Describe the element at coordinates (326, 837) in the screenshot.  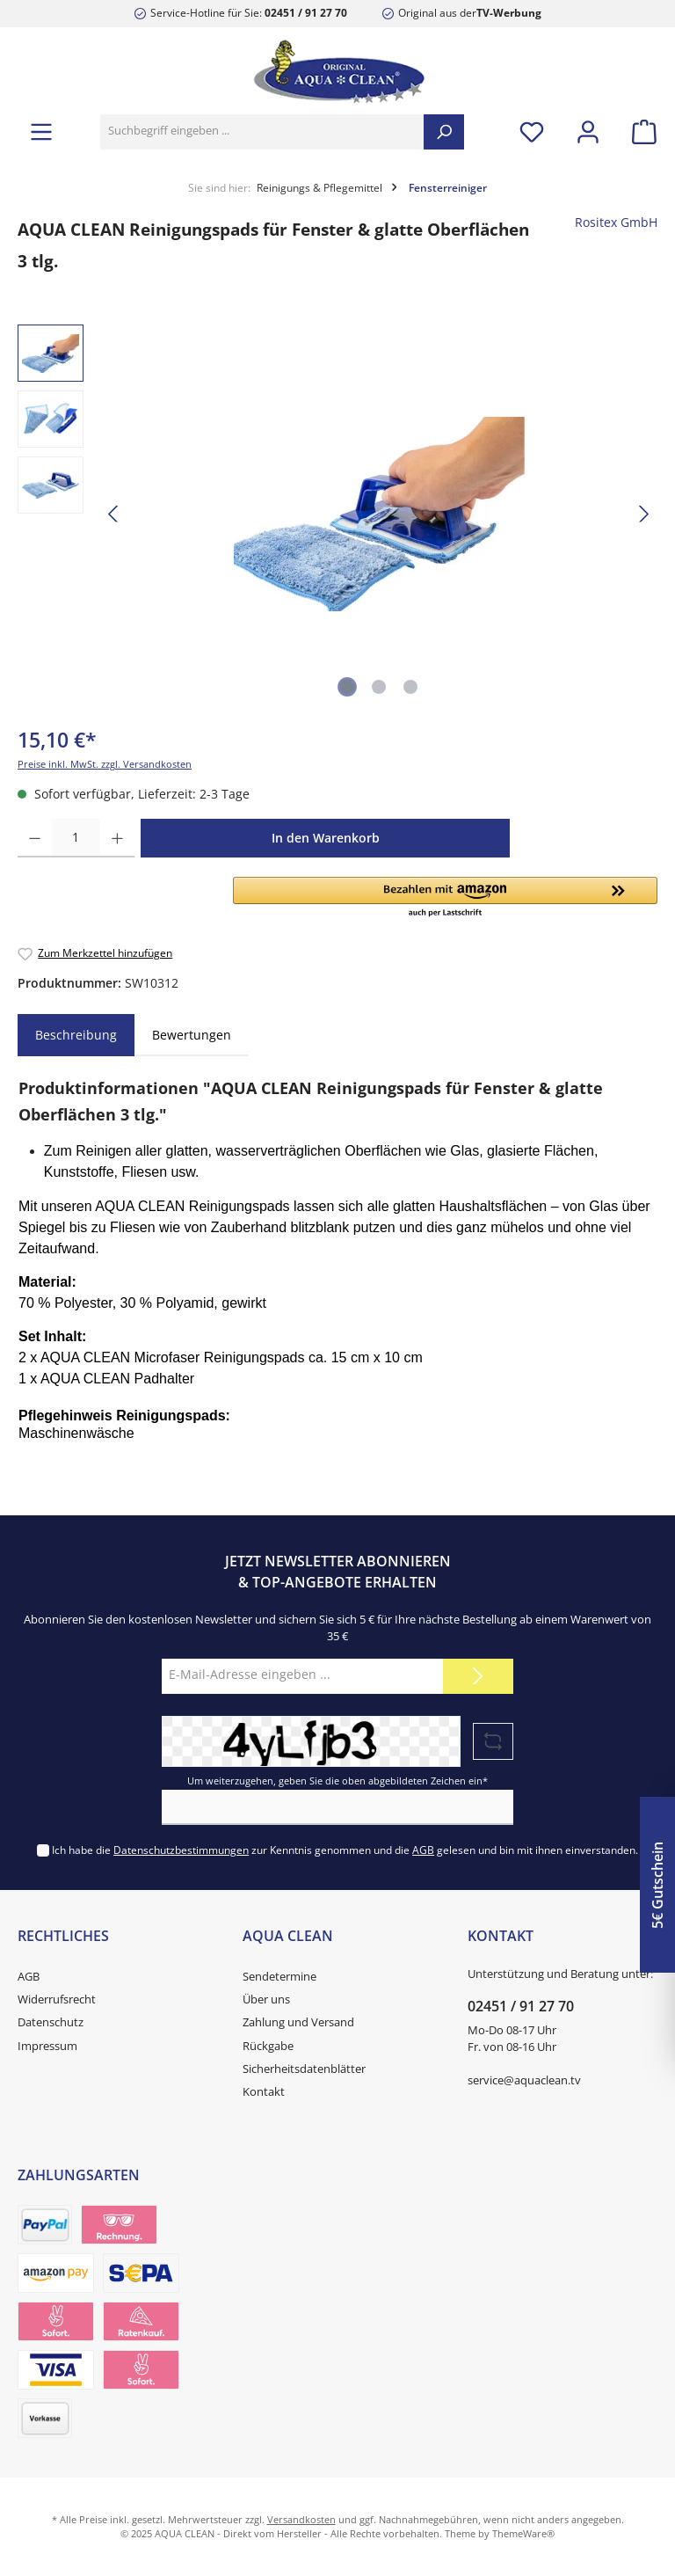
I see `In den Warenkorb` at that location.